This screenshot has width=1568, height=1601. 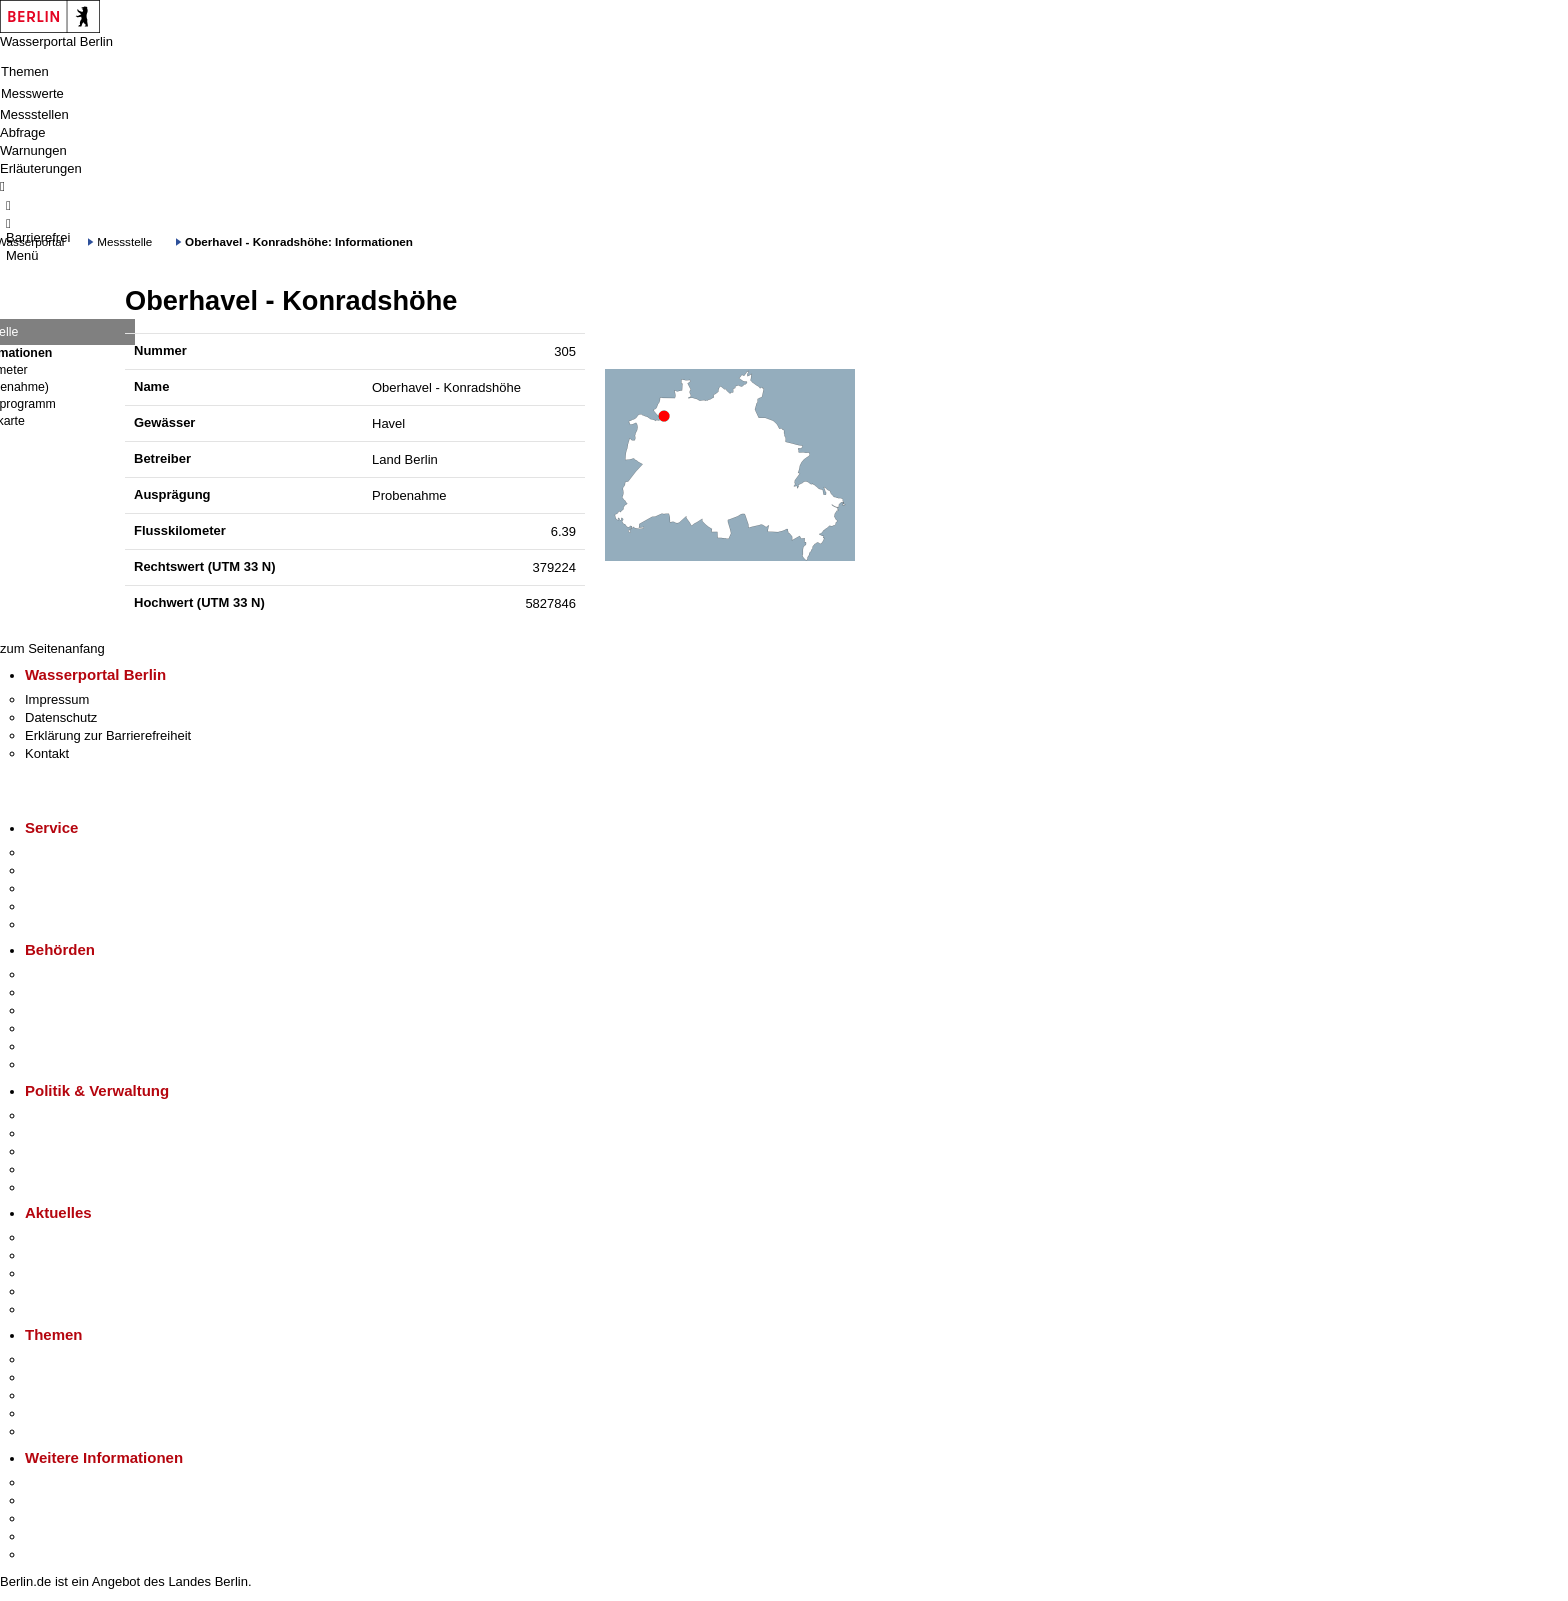 I want to click on Bürgerämter, so click(x=61, y=1028).